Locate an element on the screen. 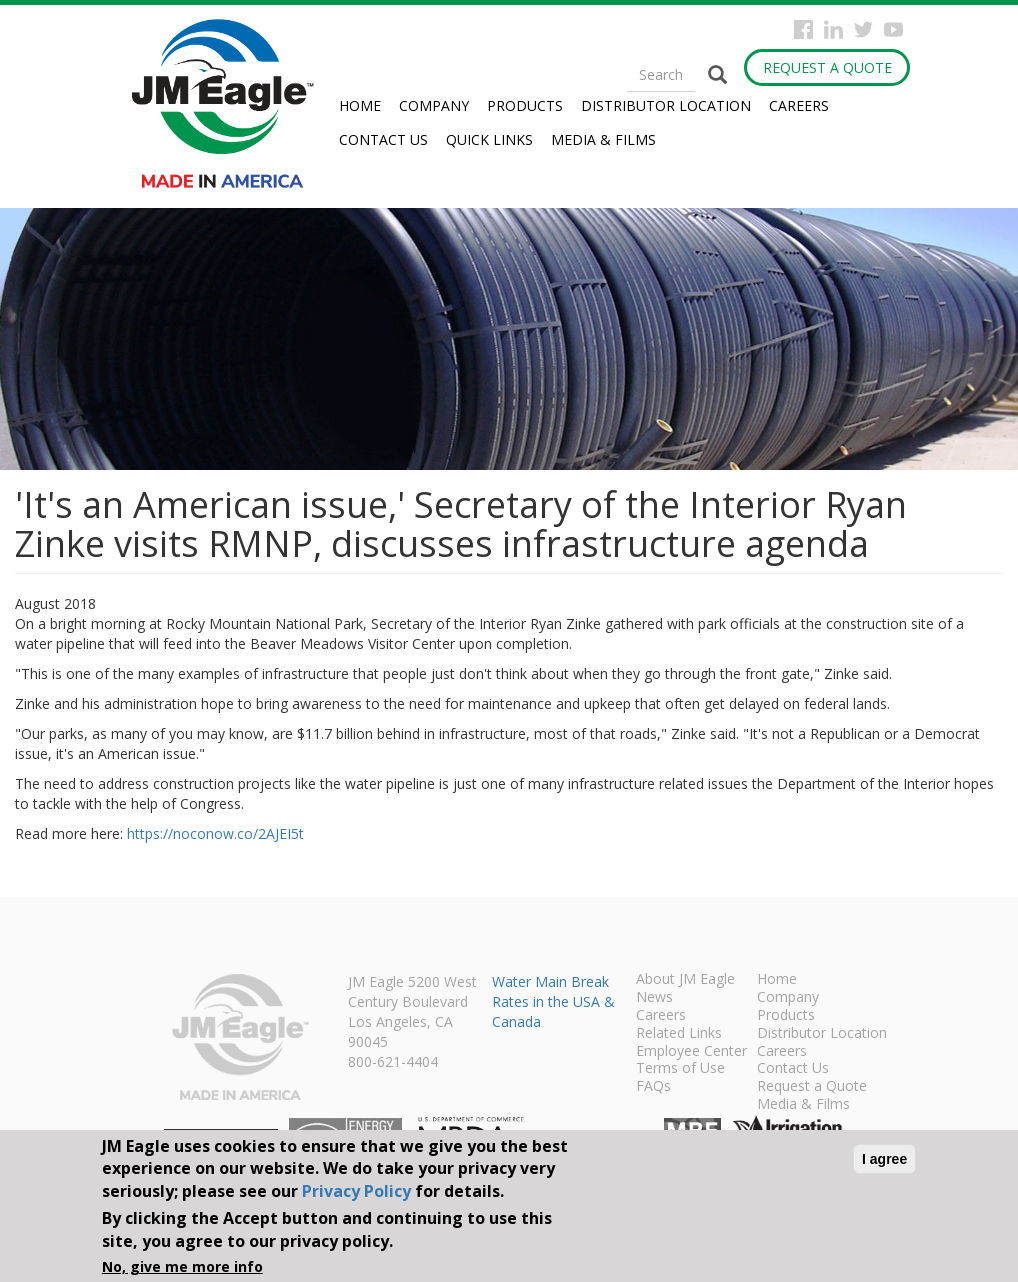 The image size is (1018, 1282). Related Links is located at coordinates (679, 1034).